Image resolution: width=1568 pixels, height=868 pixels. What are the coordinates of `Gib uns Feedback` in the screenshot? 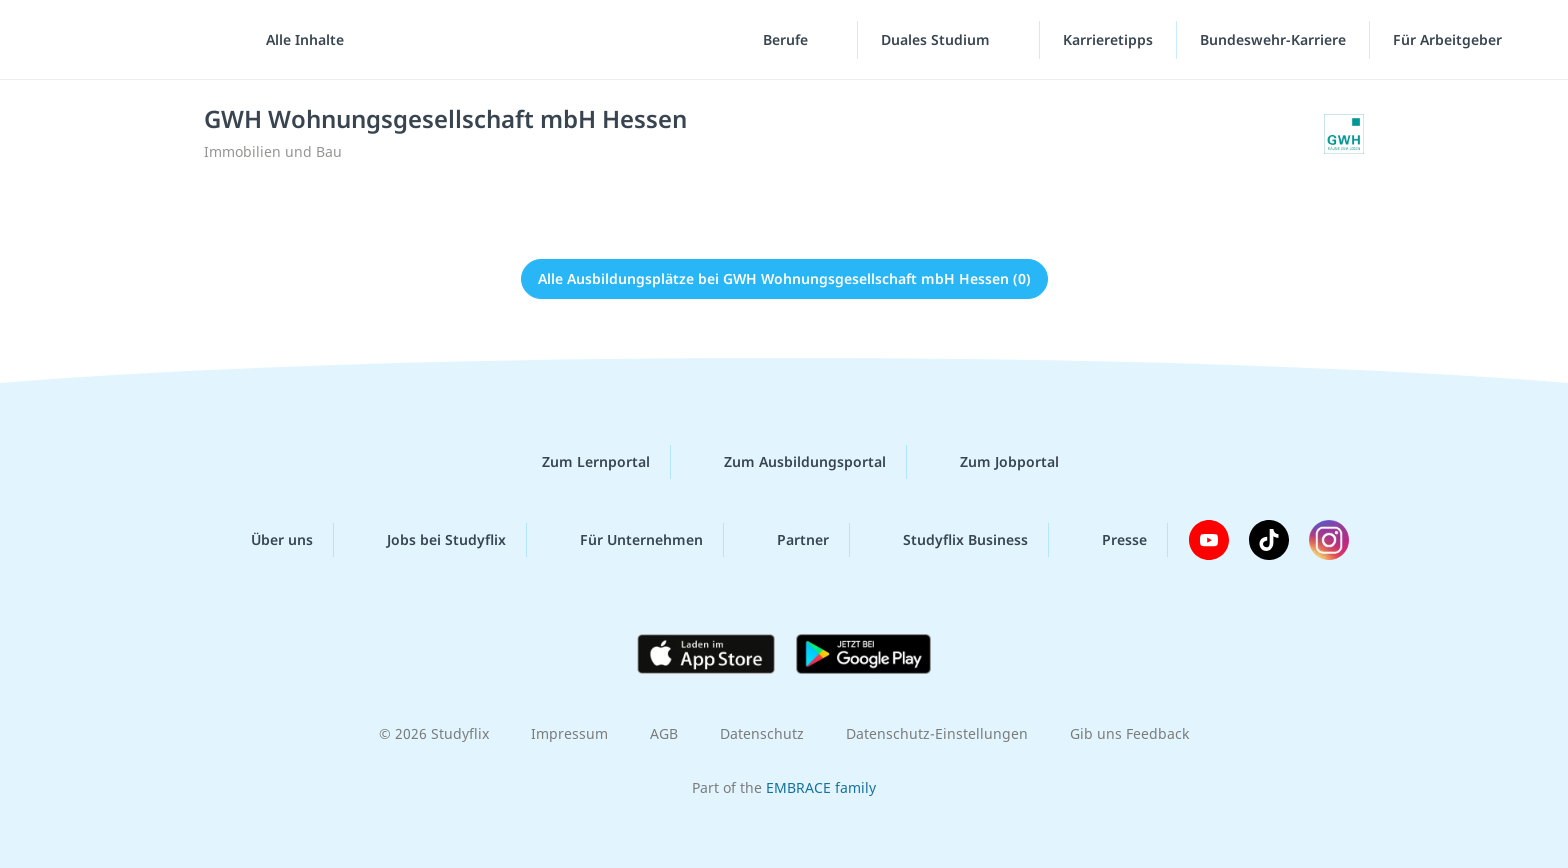 It's located at (1129, 733).